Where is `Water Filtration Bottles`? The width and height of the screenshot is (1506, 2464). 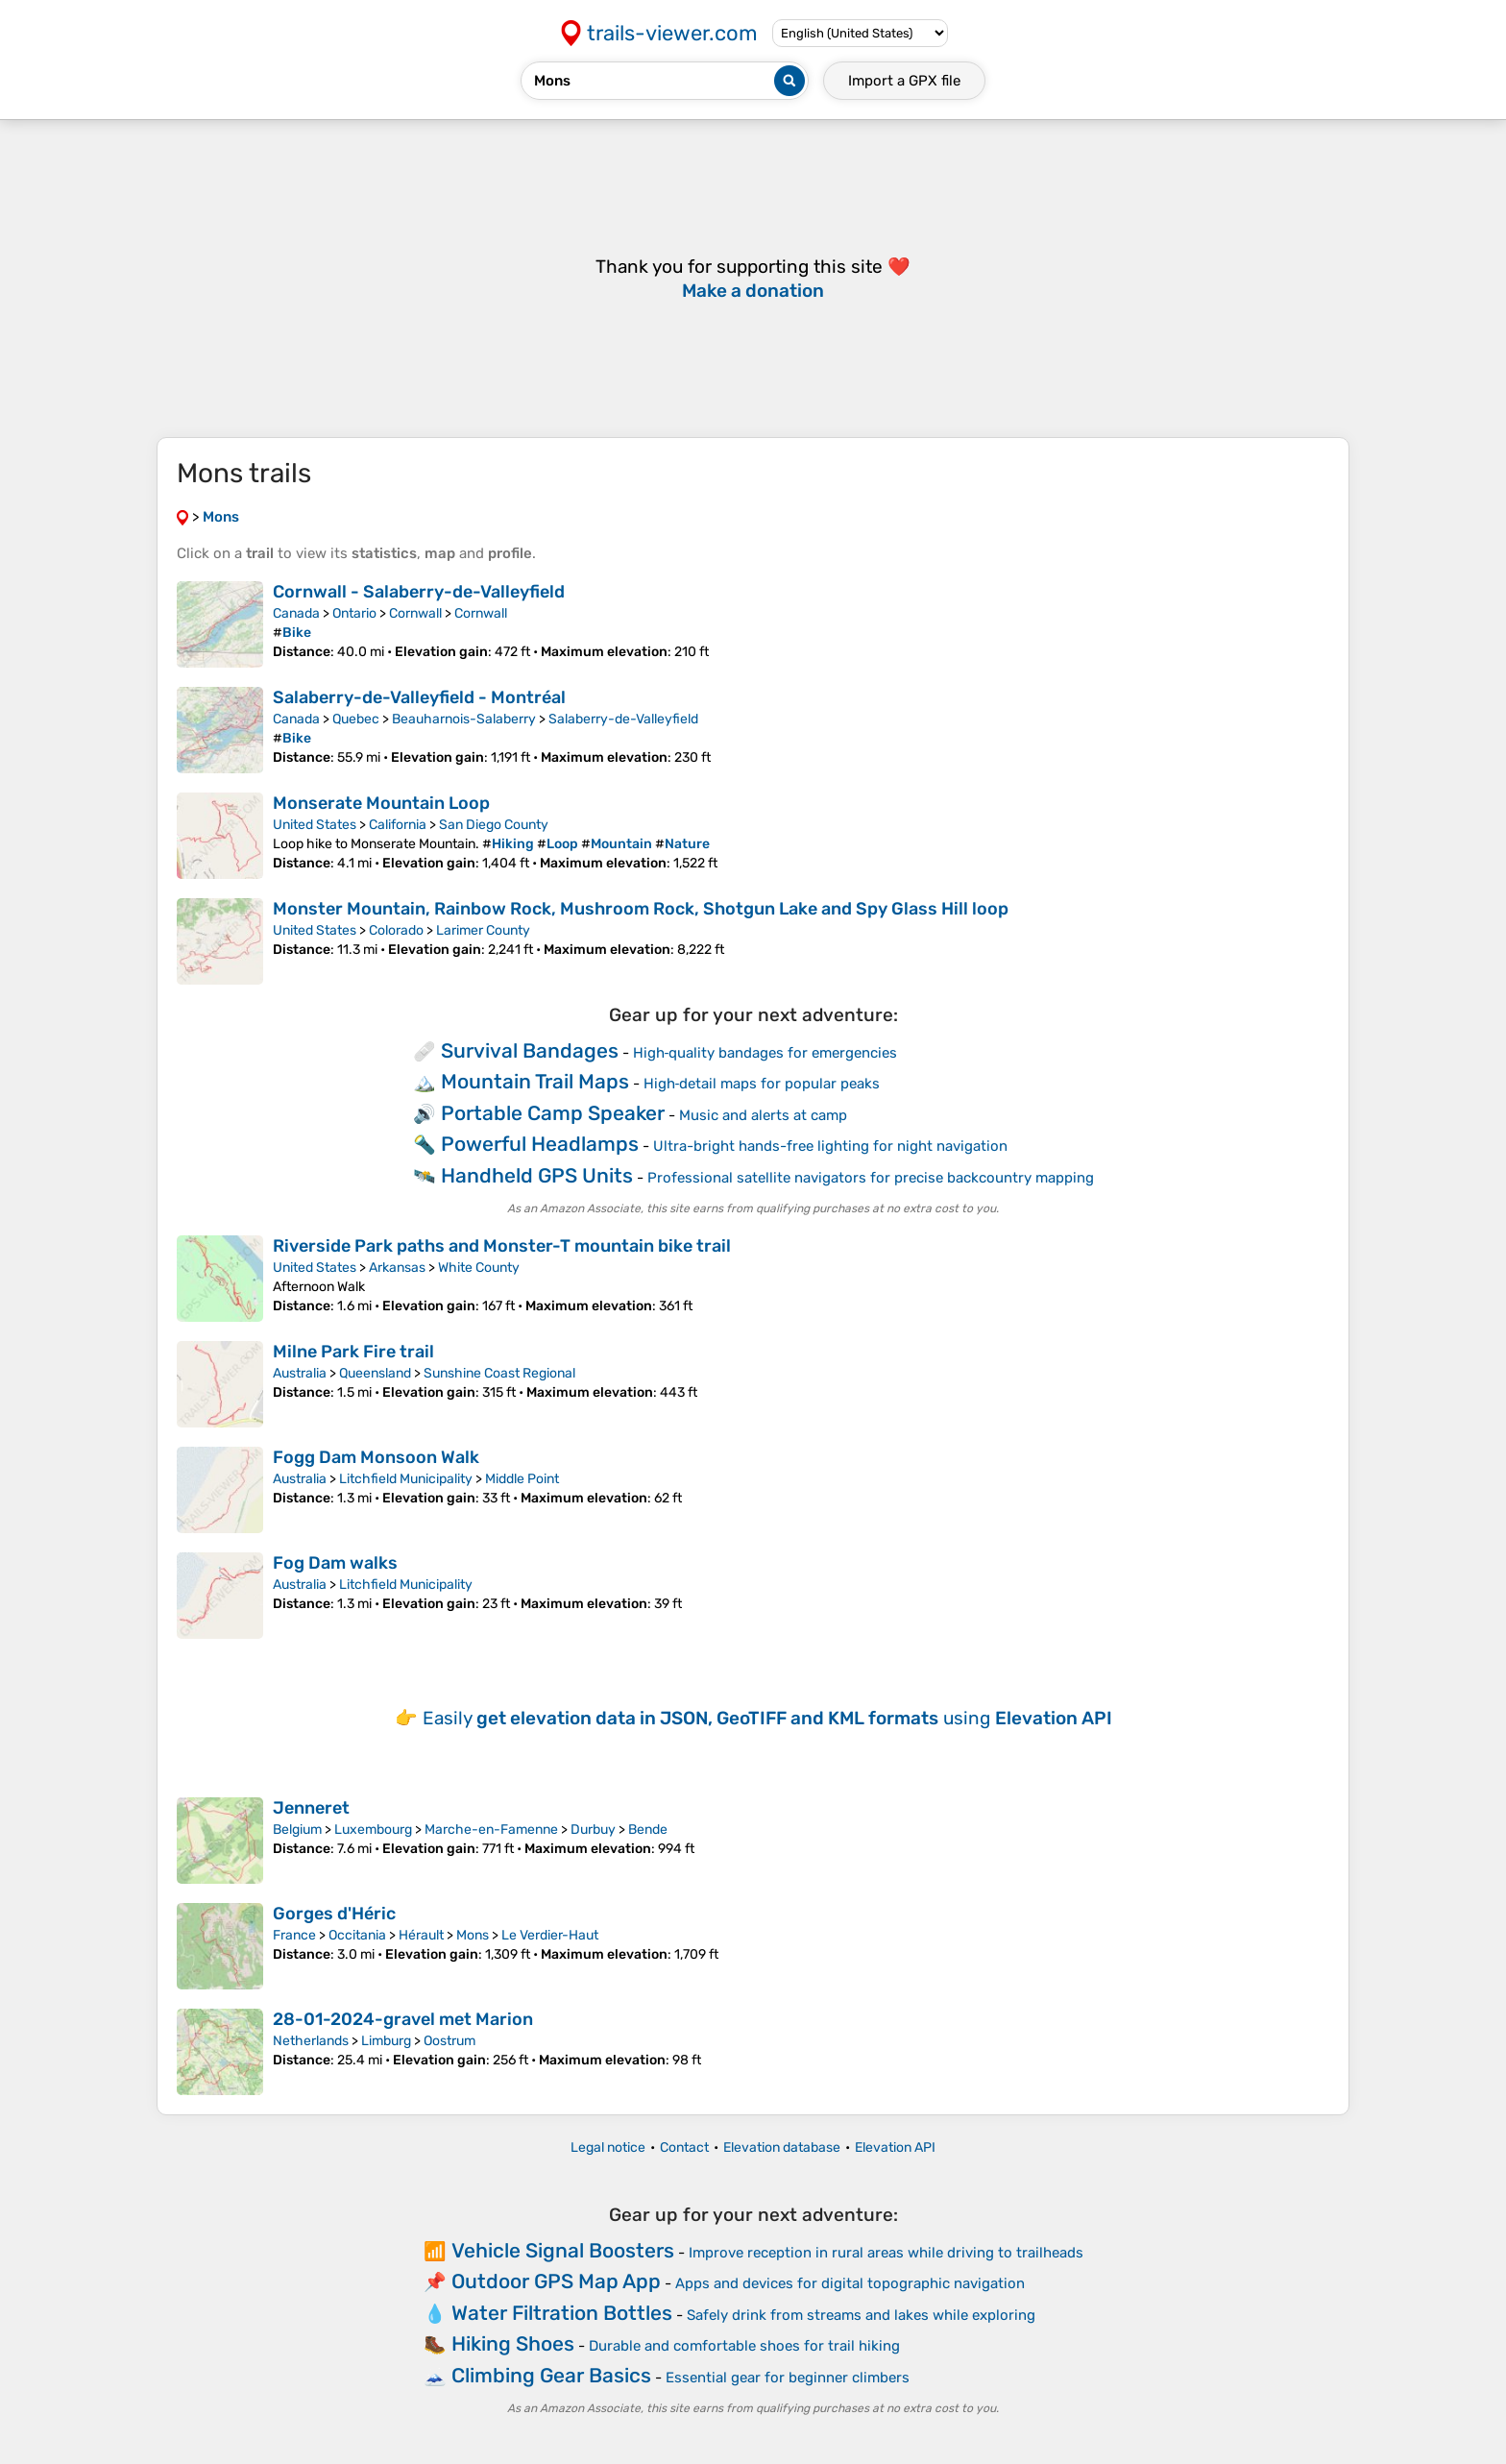
Water Filtration Bottles is located at coordinates (561, 2313).